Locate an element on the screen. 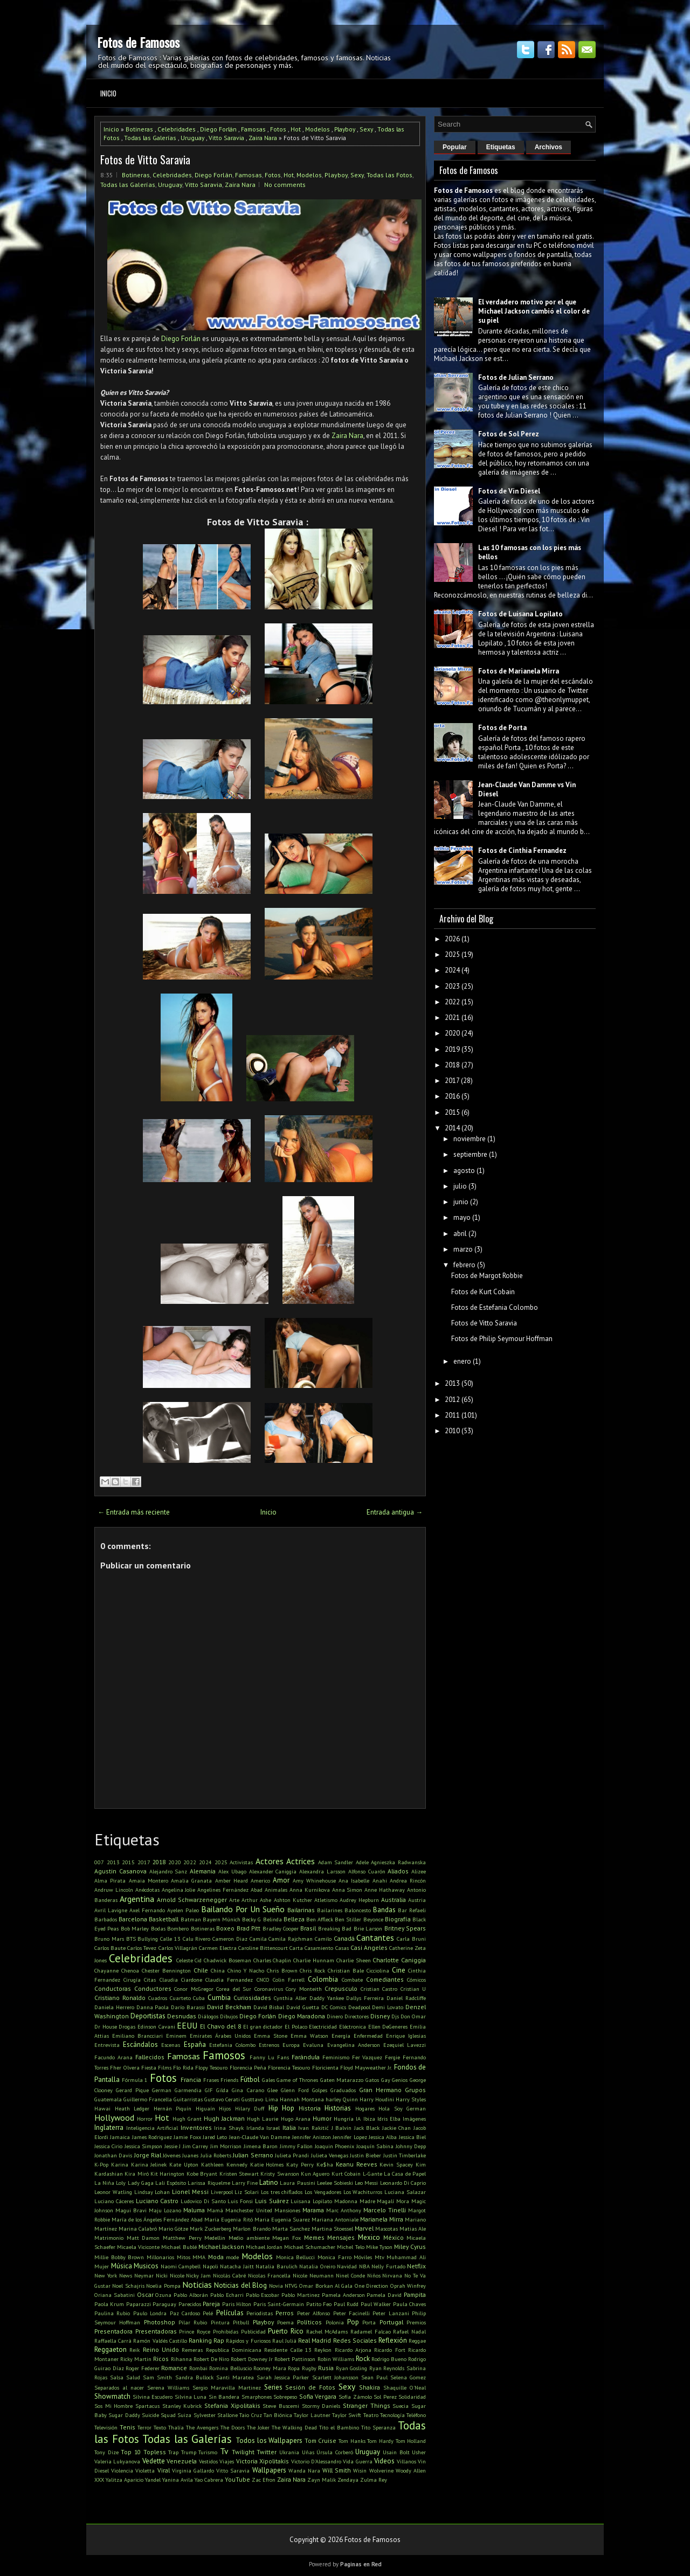 The height and width of the screenshot is (2576, 690). Mexico is located at coordinates (369, 2237).